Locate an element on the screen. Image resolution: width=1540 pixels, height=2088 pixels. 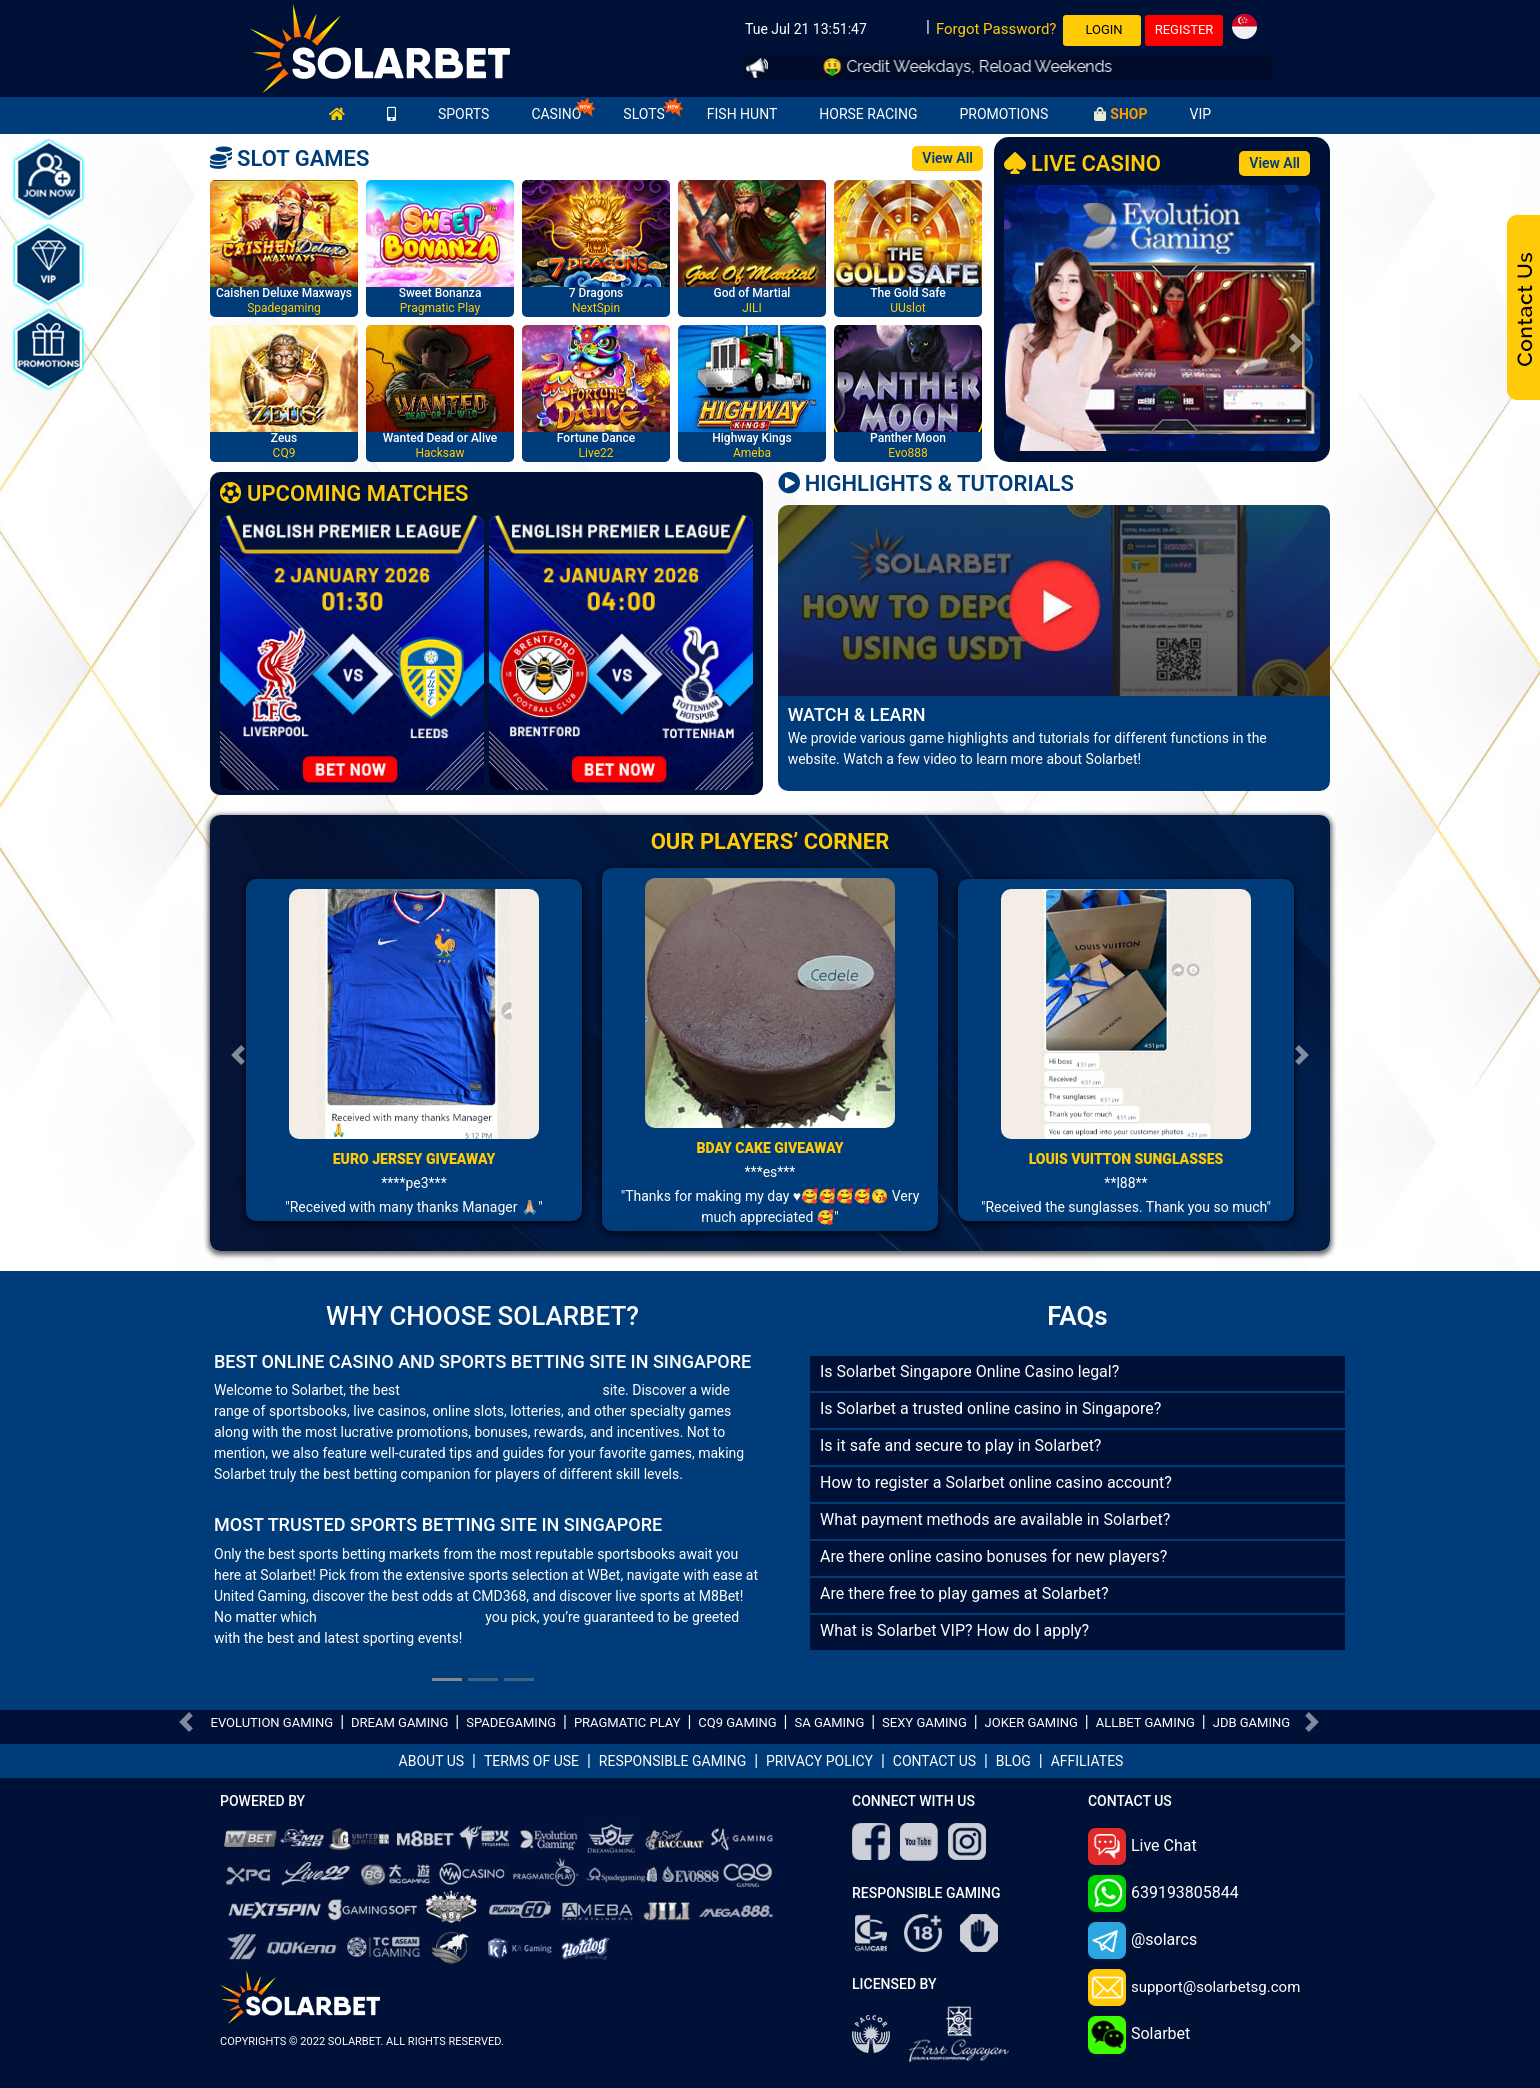
Forgot Password? is located at coordinates (996, 29).